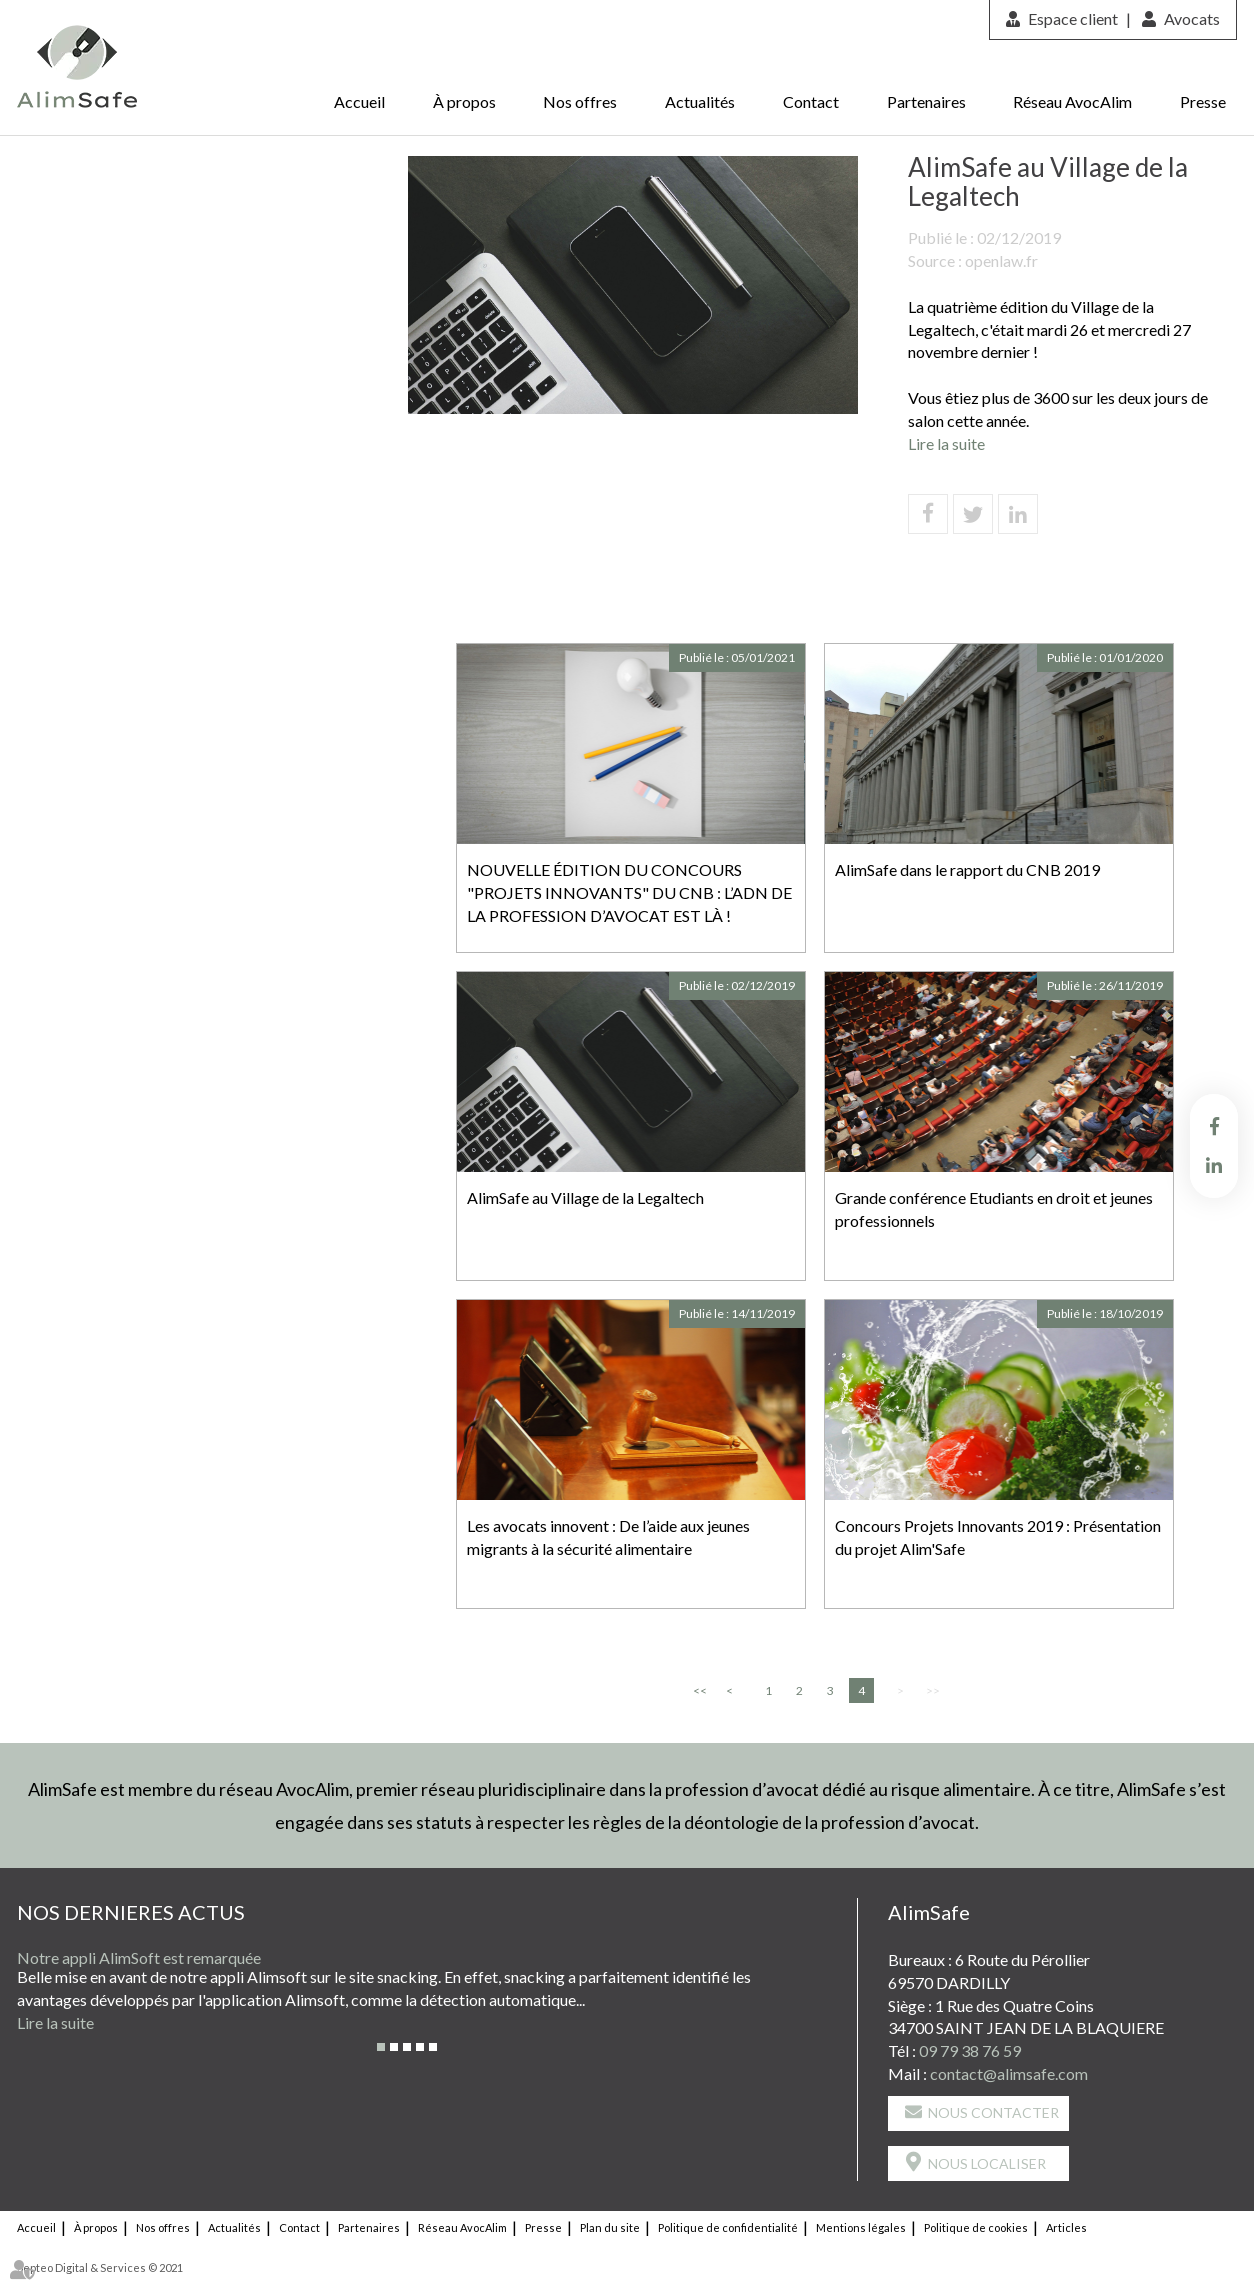 Image resolution: width=1254 pixels, height=2291 pixels. What do you see at coordinates (1203, 101) in the screenshot?
I see `Presse` at bounding box center [1203, 101].